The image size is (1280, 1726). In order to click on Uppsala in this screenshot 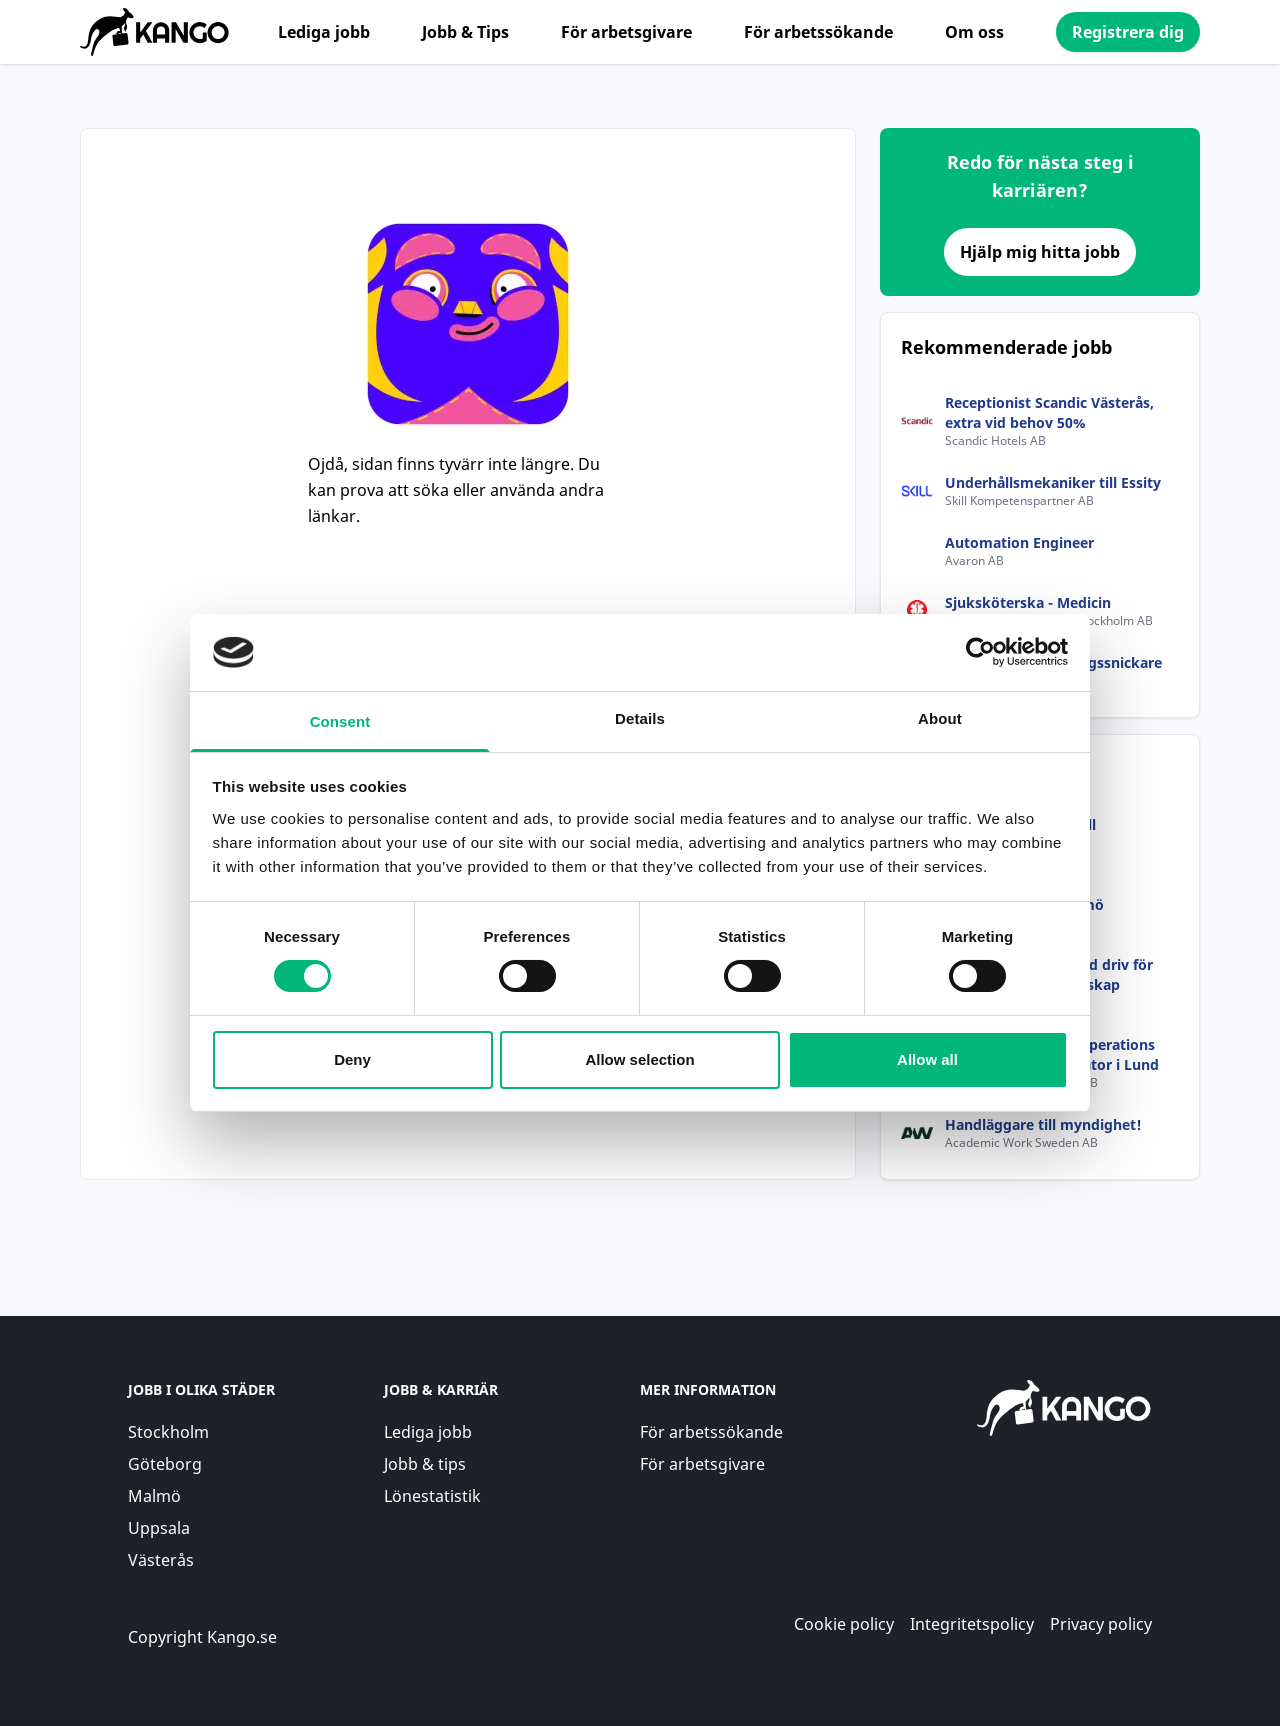, I will do `click(159, 1528)`.